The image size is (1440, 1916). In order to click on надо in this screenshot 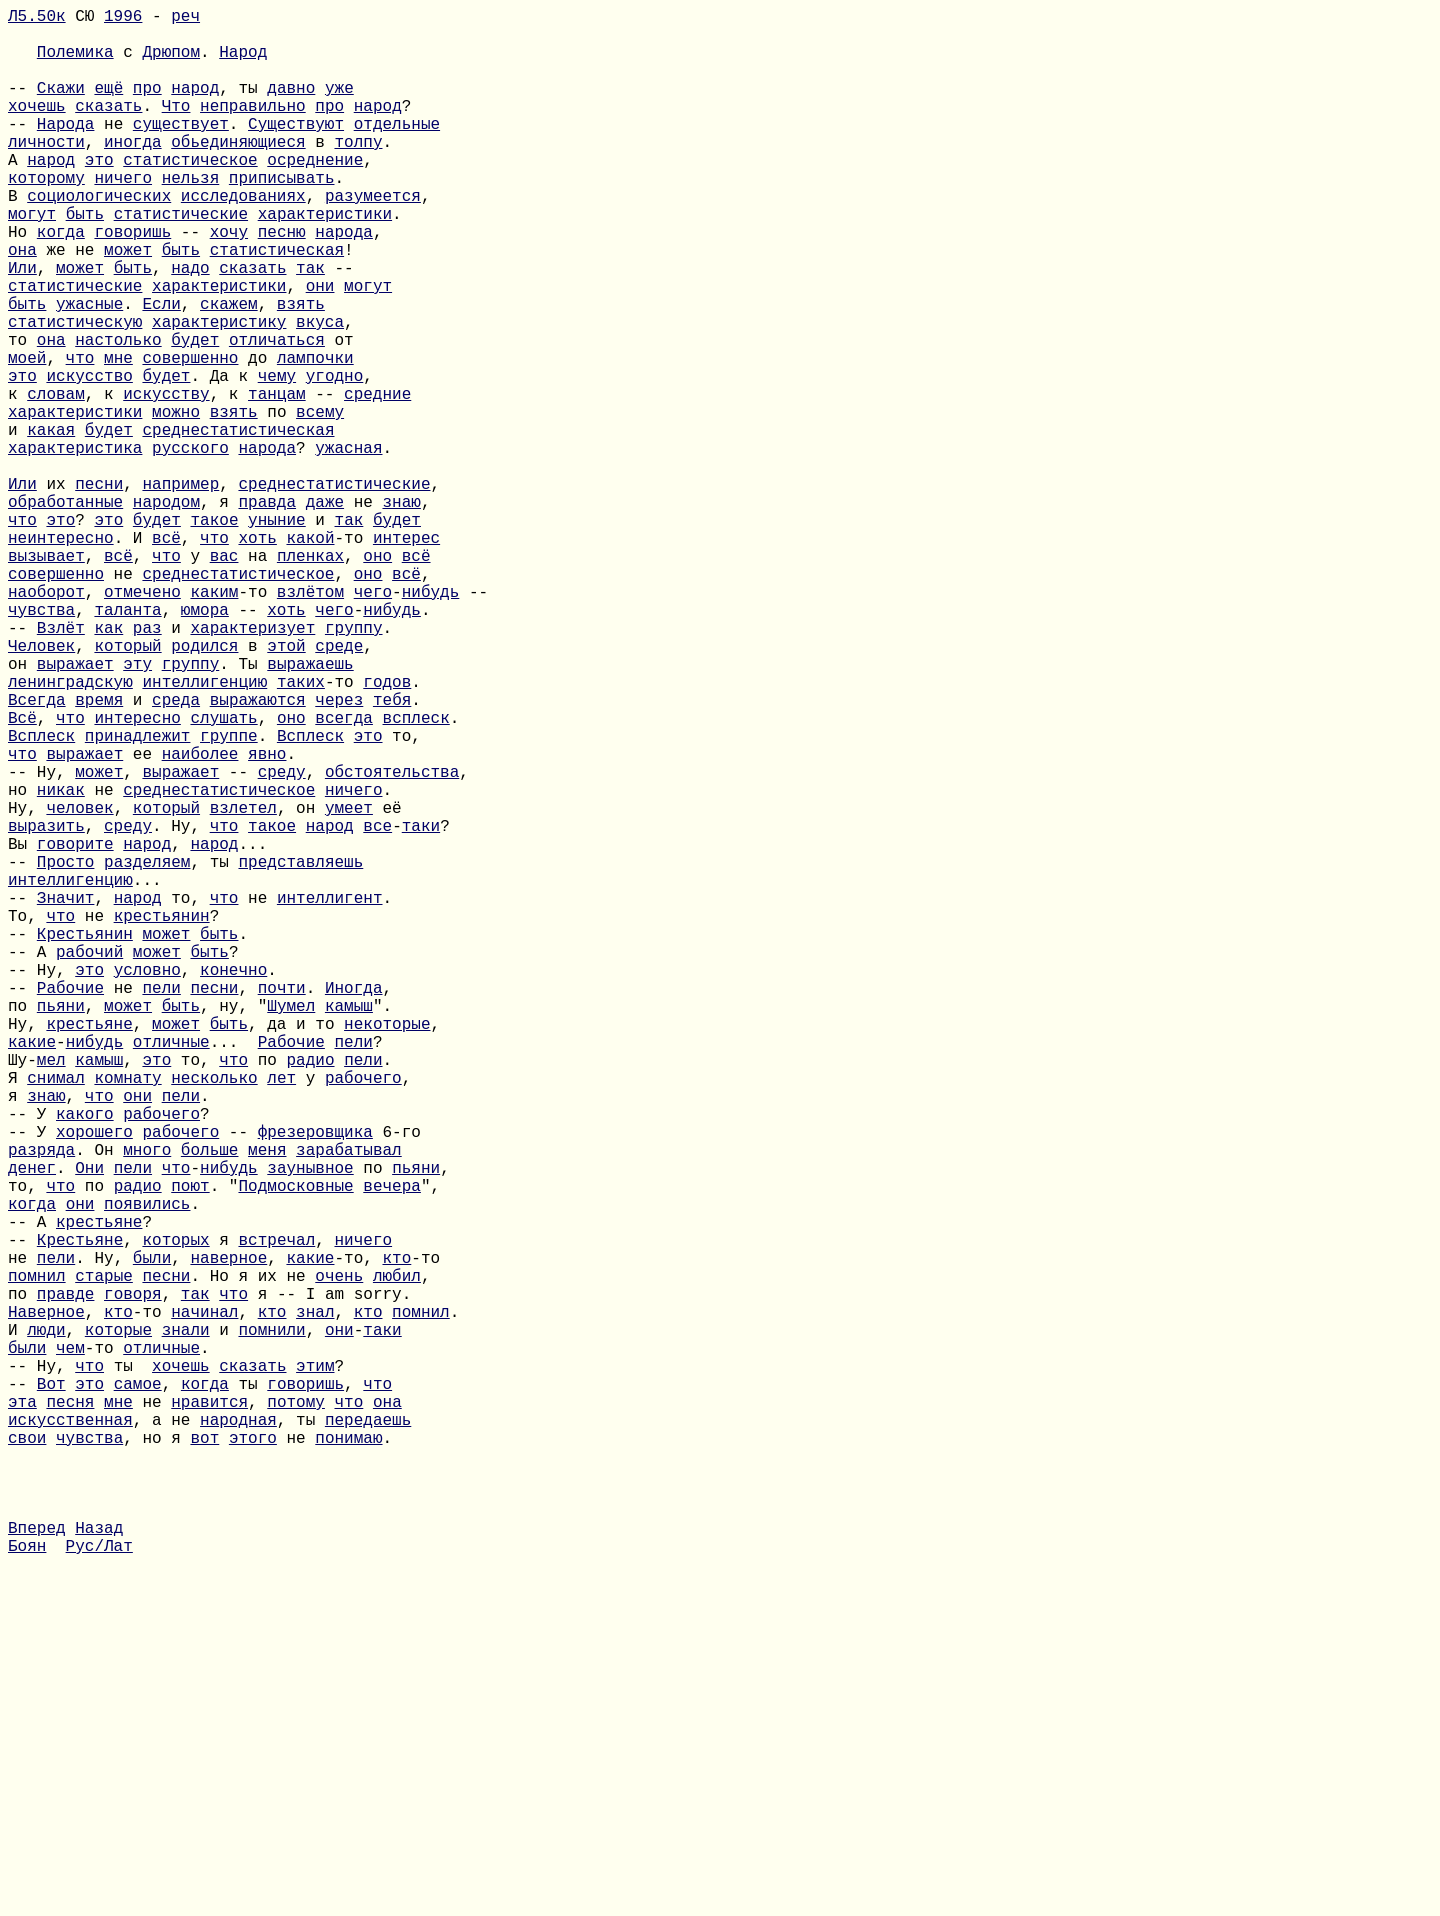, I will do `click(190, 327)`.